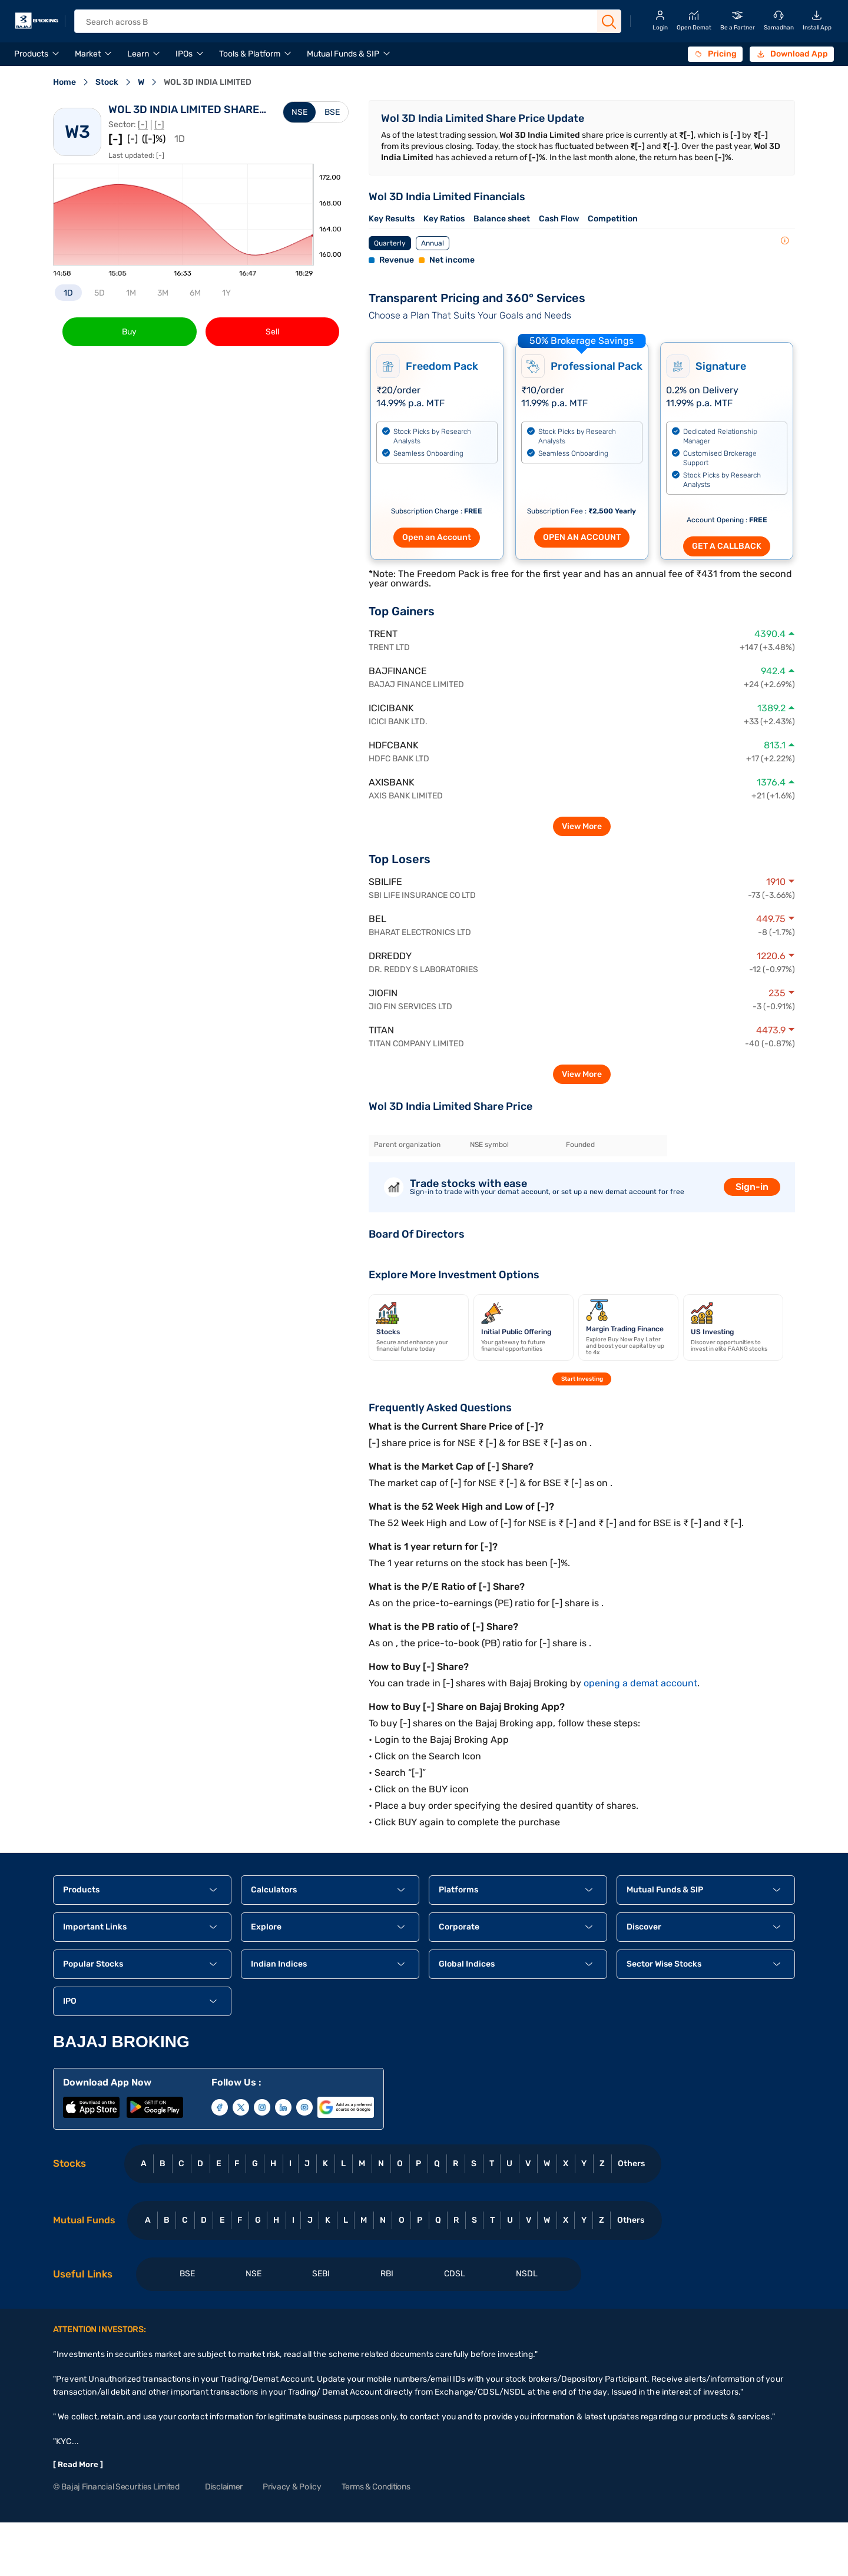 Image resolution: width=848 pixels, height=2576 pixels. Describe the element at coordinates (609, 22) in the screenshot. I see `[Search Button]` at that location.